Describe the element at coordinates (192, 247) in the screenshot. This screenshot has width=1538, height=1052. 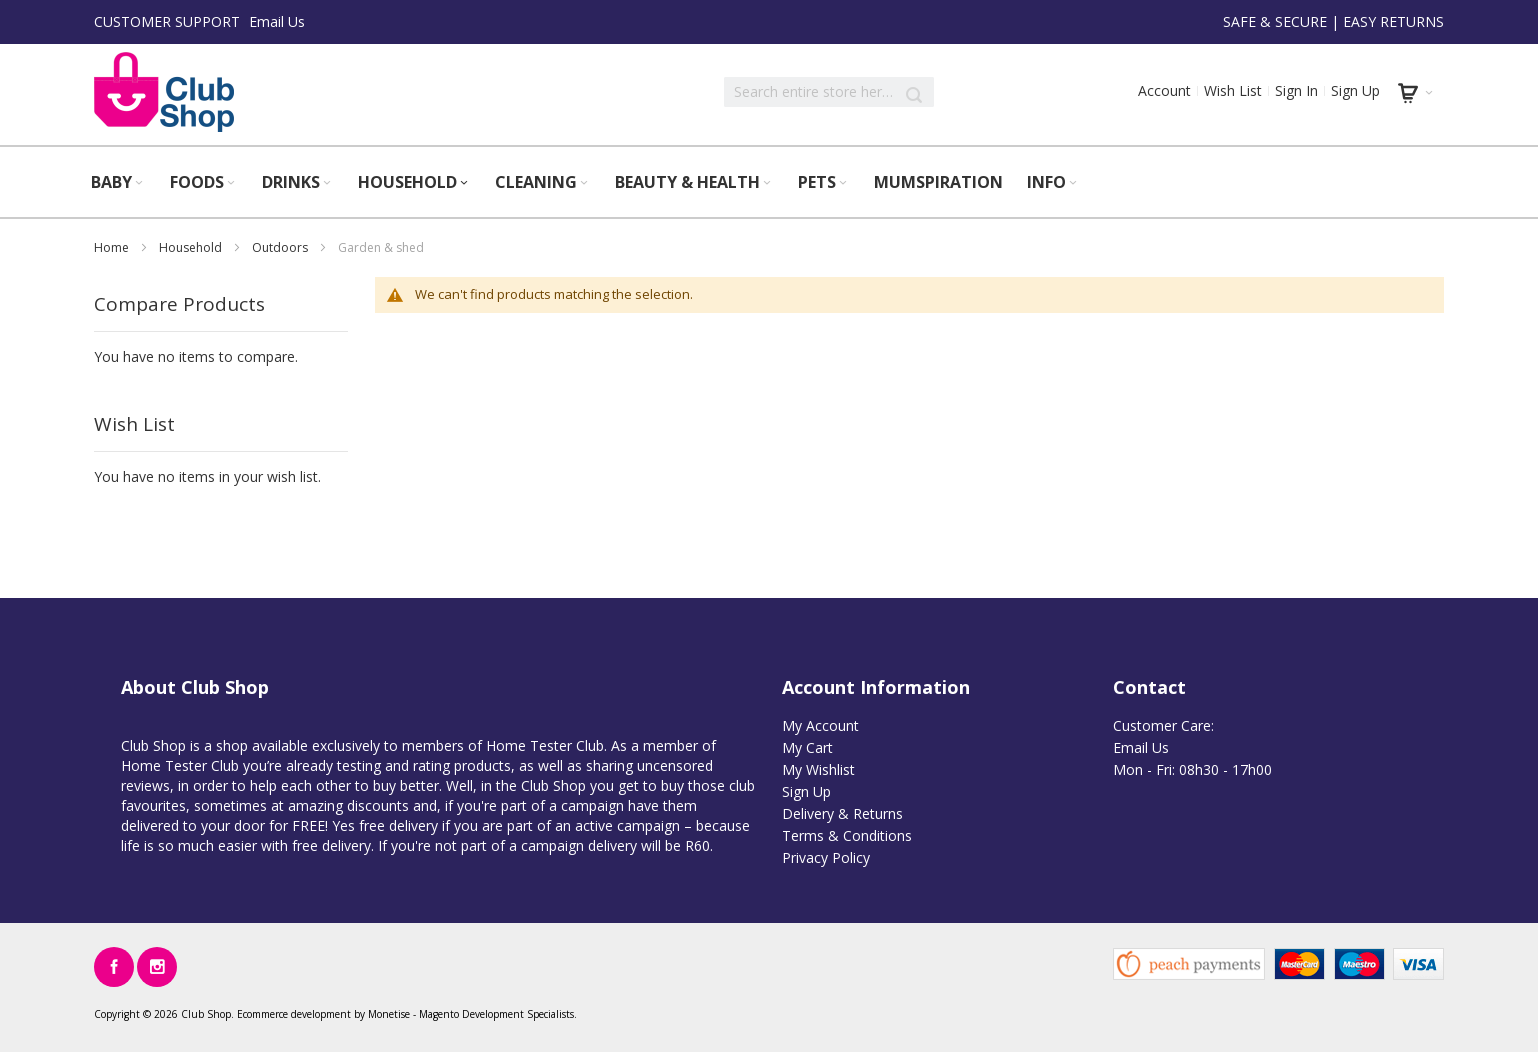
I see `Household` at that location.